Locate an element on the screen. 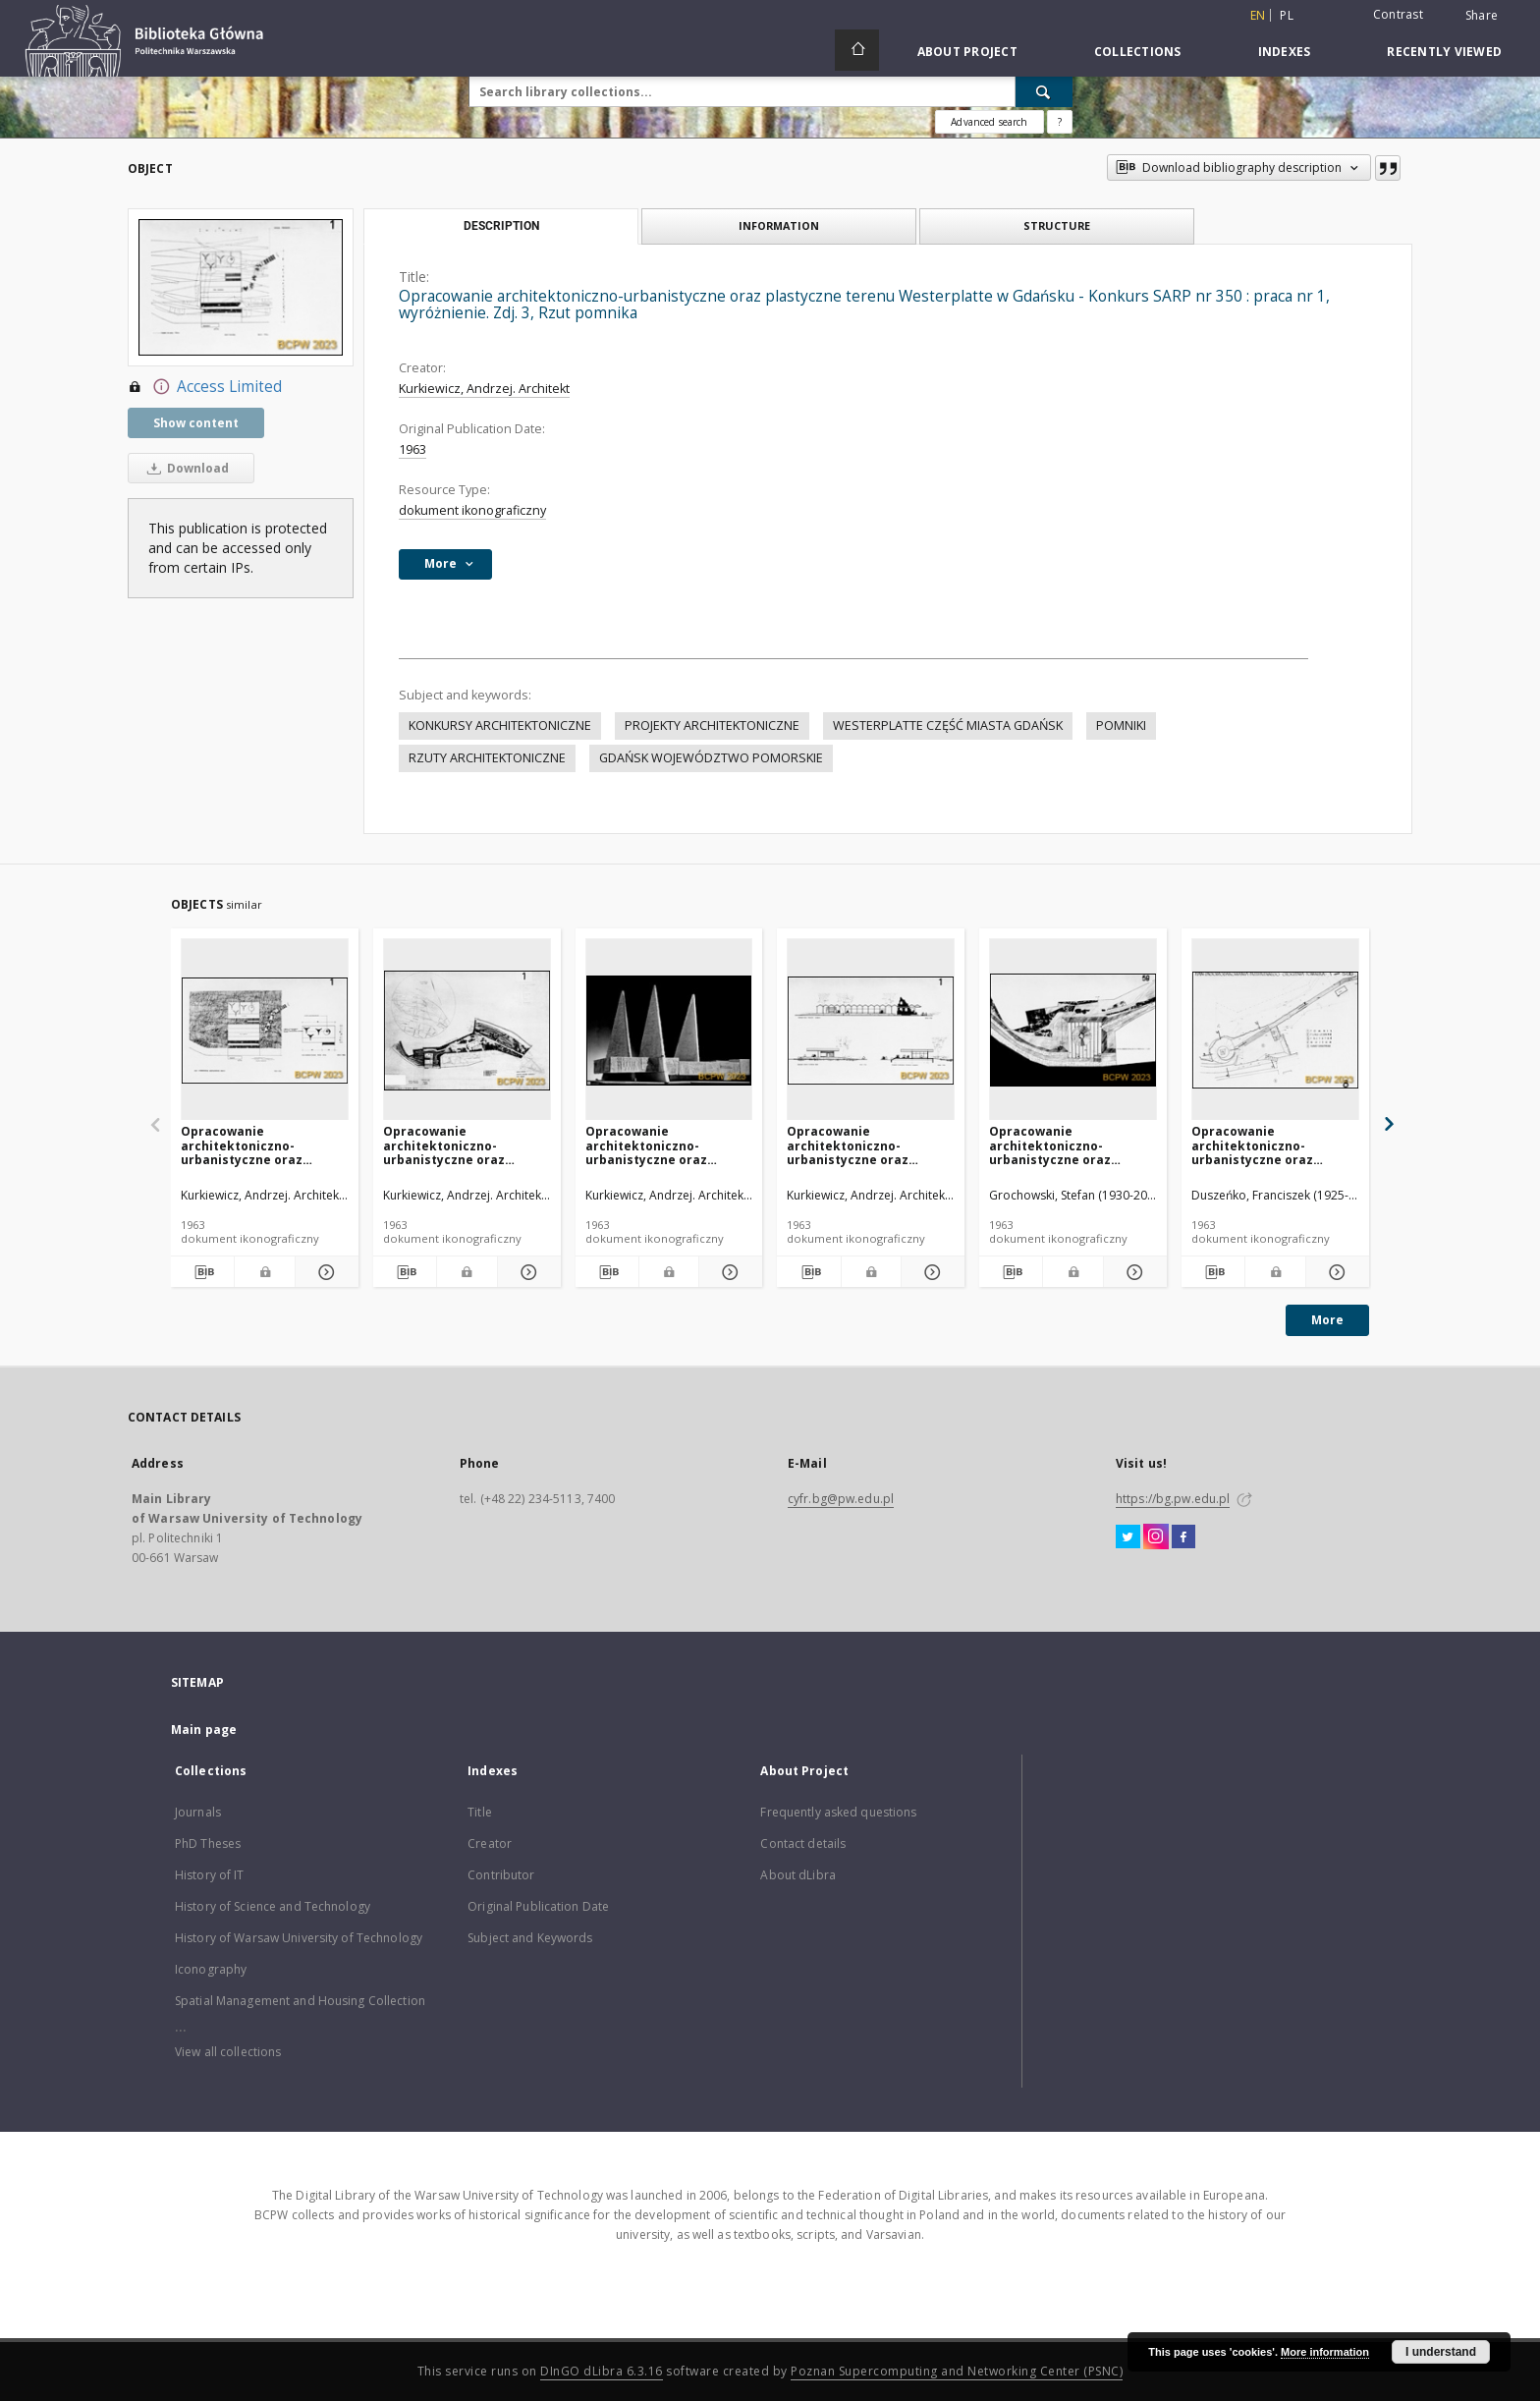  Subject and Keywords is located at coordinates (530, 1937).